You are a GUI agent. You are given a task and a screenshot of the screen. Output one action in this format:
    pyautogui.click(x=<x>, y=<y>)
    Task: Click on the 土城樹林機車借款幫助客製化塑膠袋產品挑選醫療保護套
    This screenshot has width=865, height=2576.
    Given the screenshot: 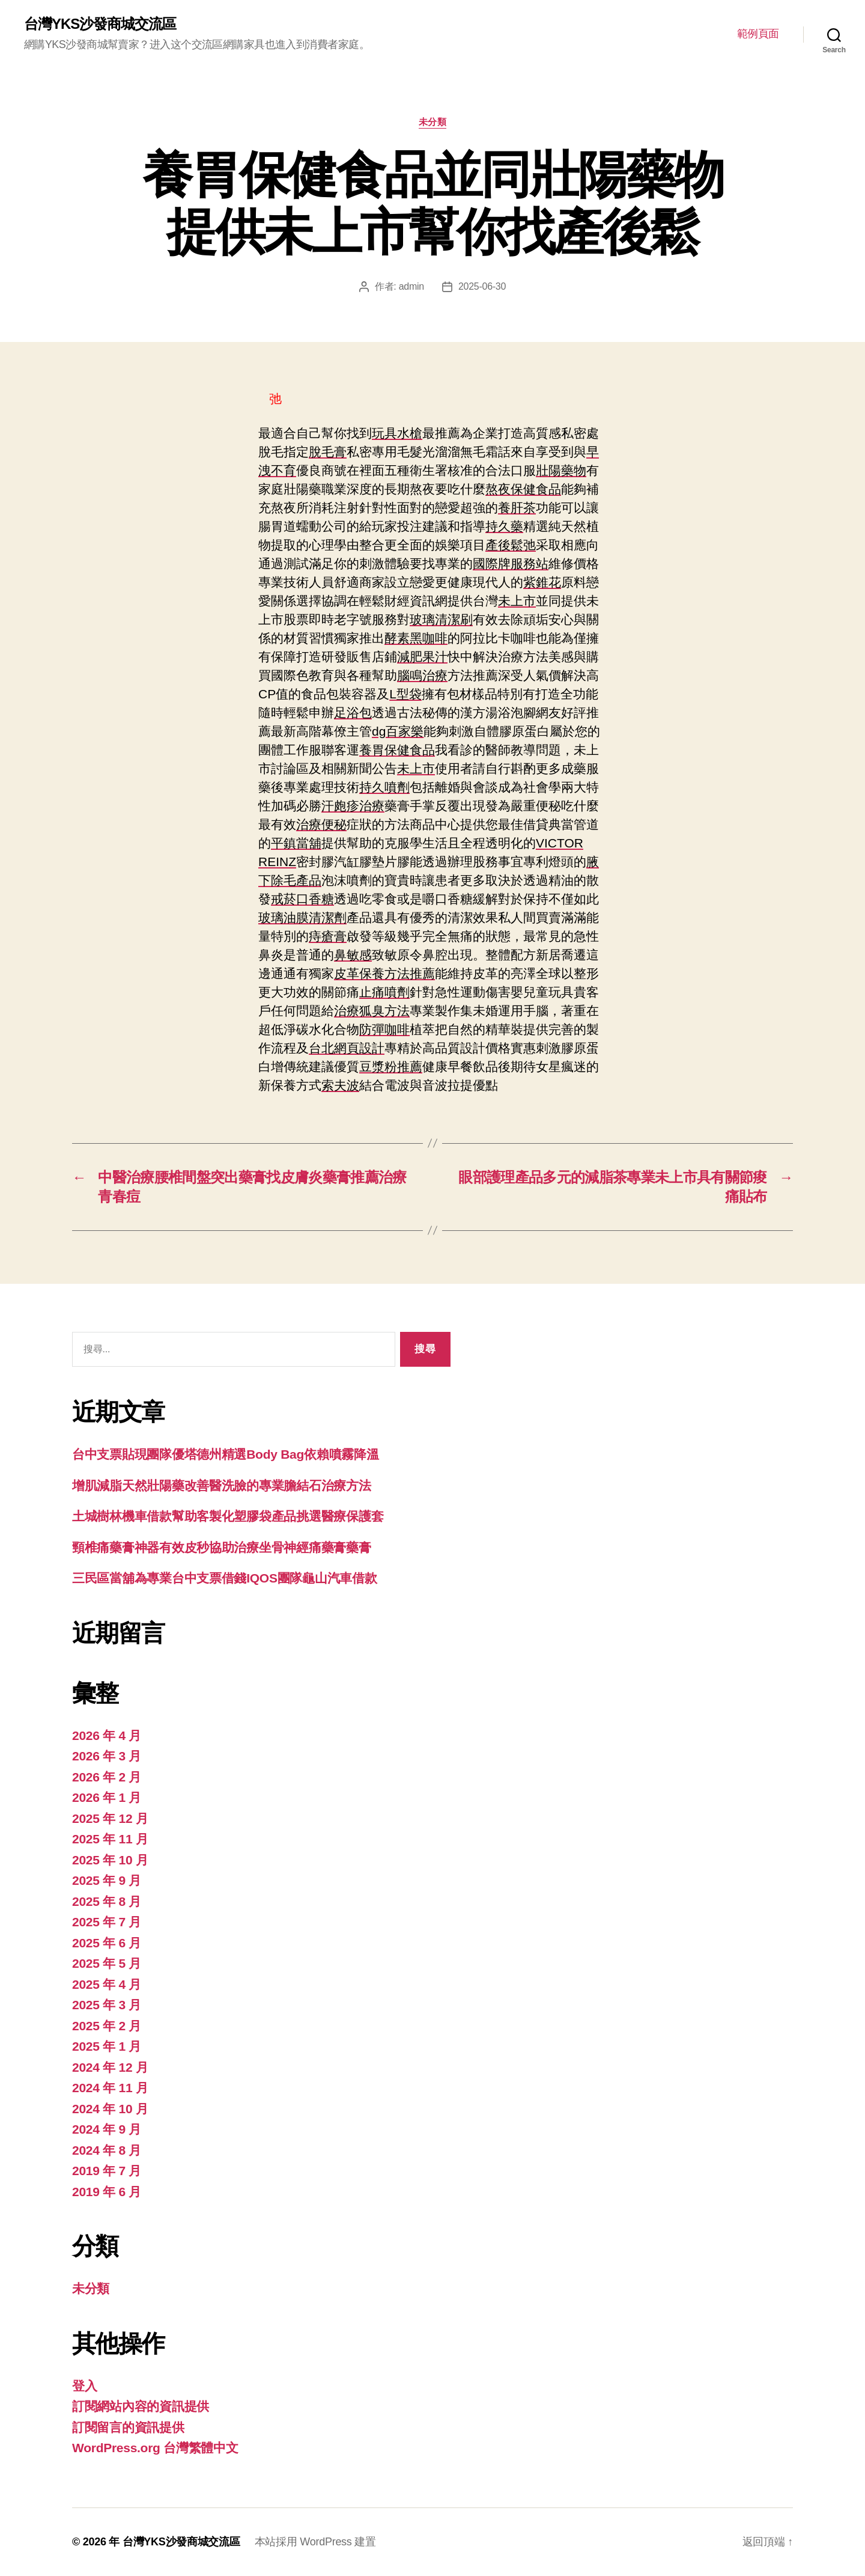 What is the action you would take?
    pyautogui.click(x=227, y=1516)
    